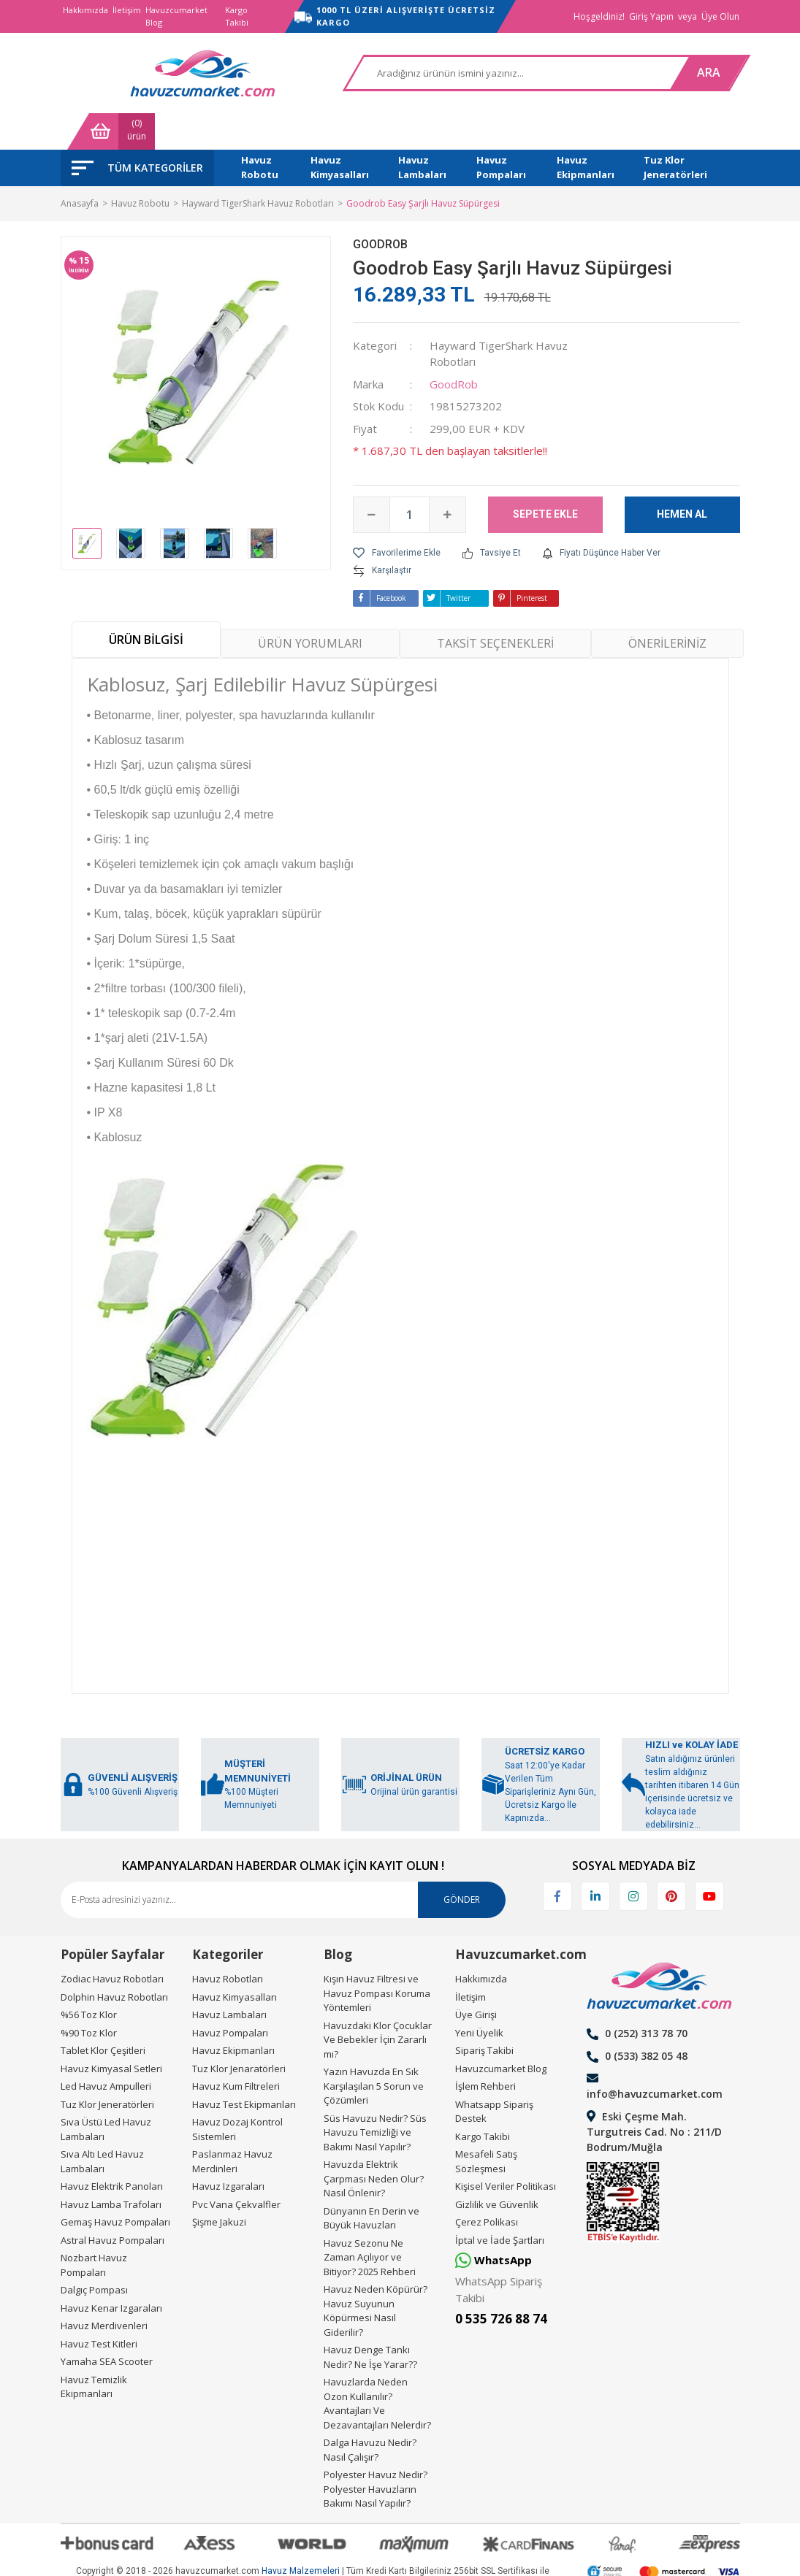 The width and height of the screenshot is (800, 2576). What do you see at coordinates (375, 2096) in the screenshot?
I see `Süs Havuzu Nedir? Süs Havuzu Temizliği ve Bakımı Nasıl Yapılır?` at bounding box center [375, 2096].